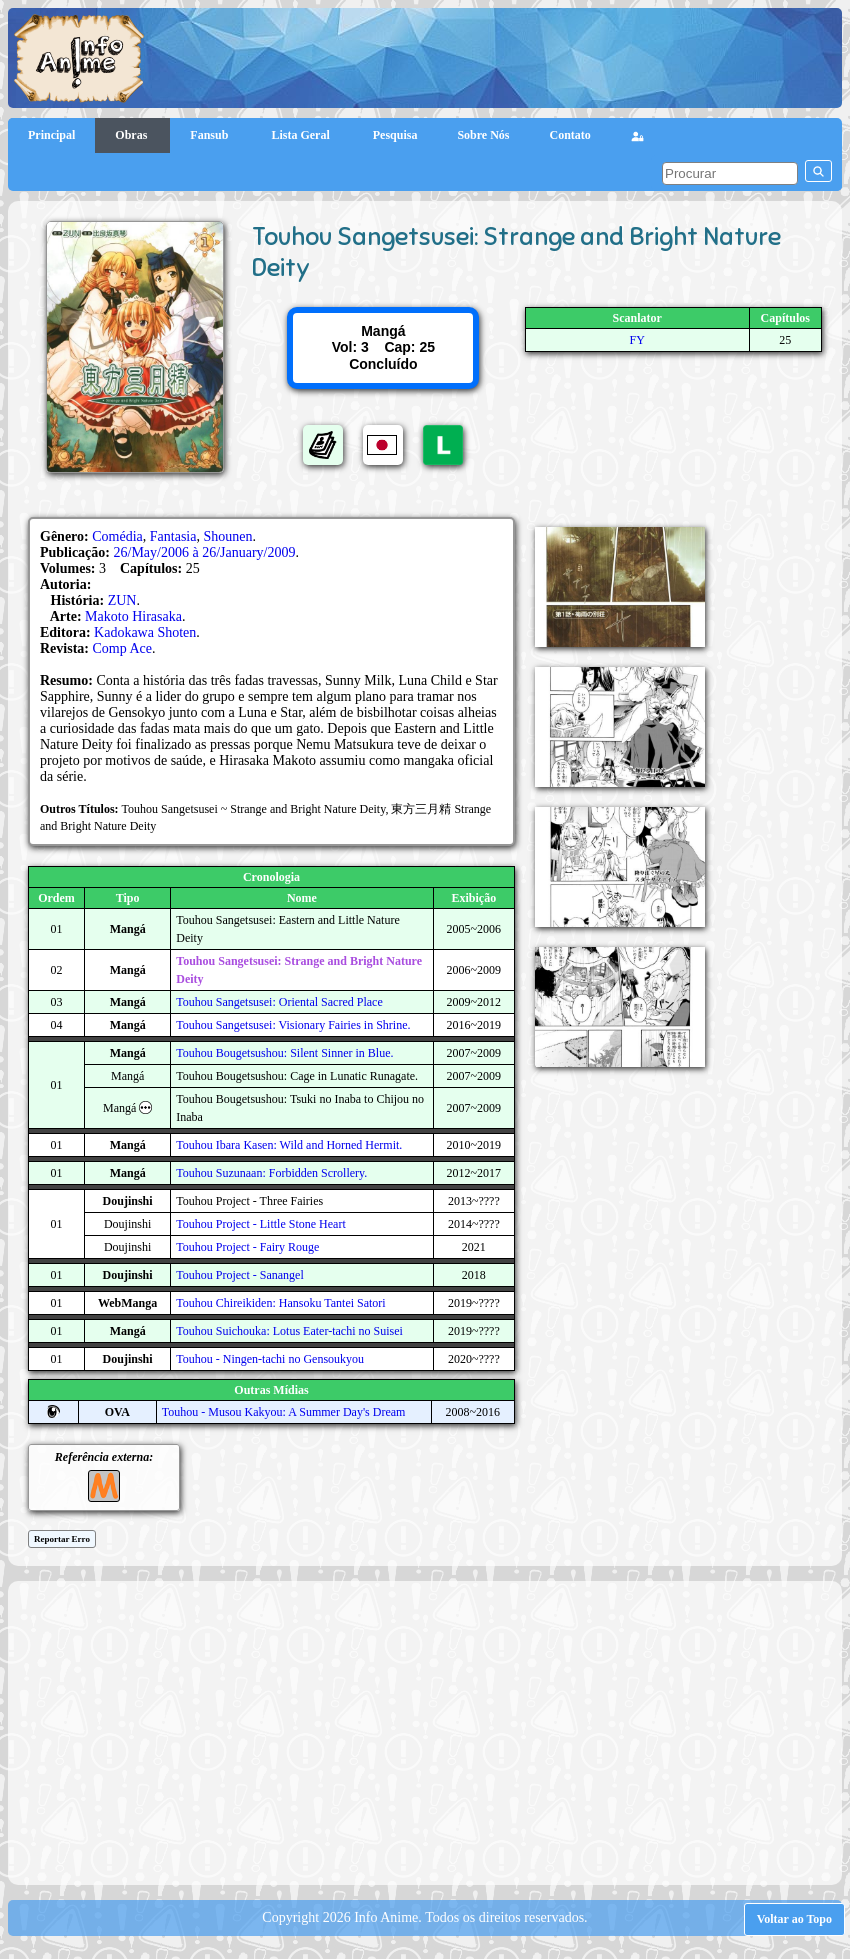 Image resolution: width=850 pixels, height=1959 pixels. Describe the element at coordinates (637, 340) in the screenshot. I see `FY` at that location.